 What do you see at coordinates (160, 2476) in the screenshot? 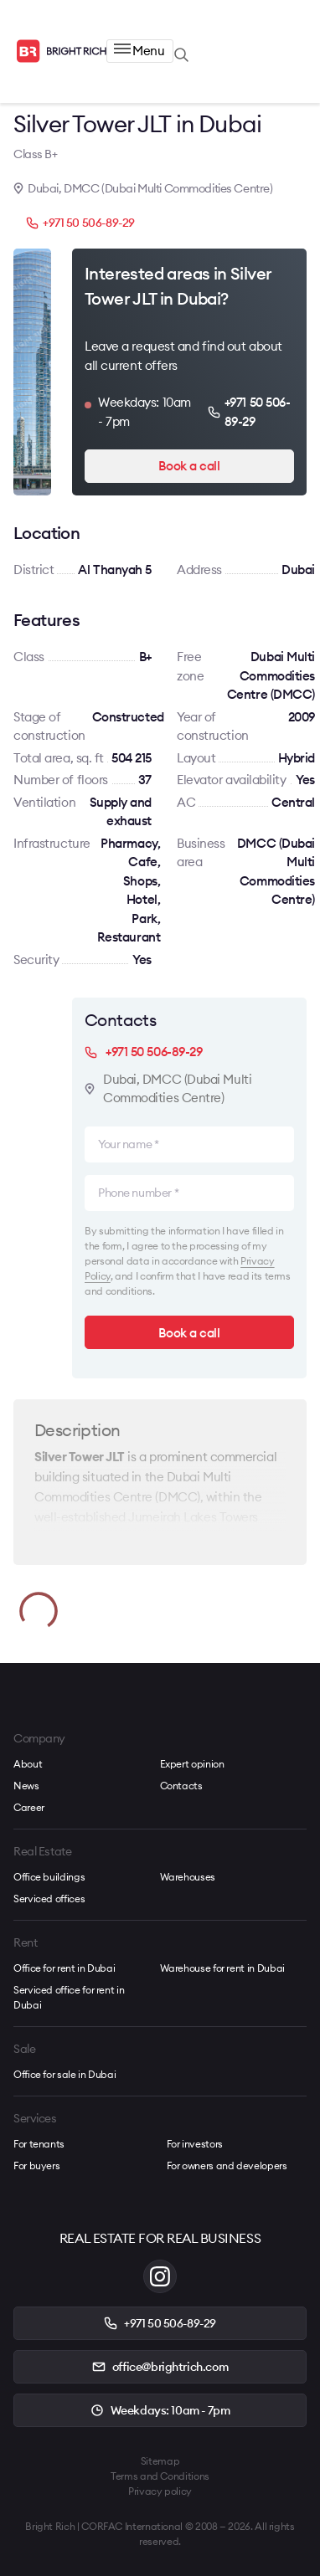
I see `Terms and Conditions` at bounding box center [160, 2476].